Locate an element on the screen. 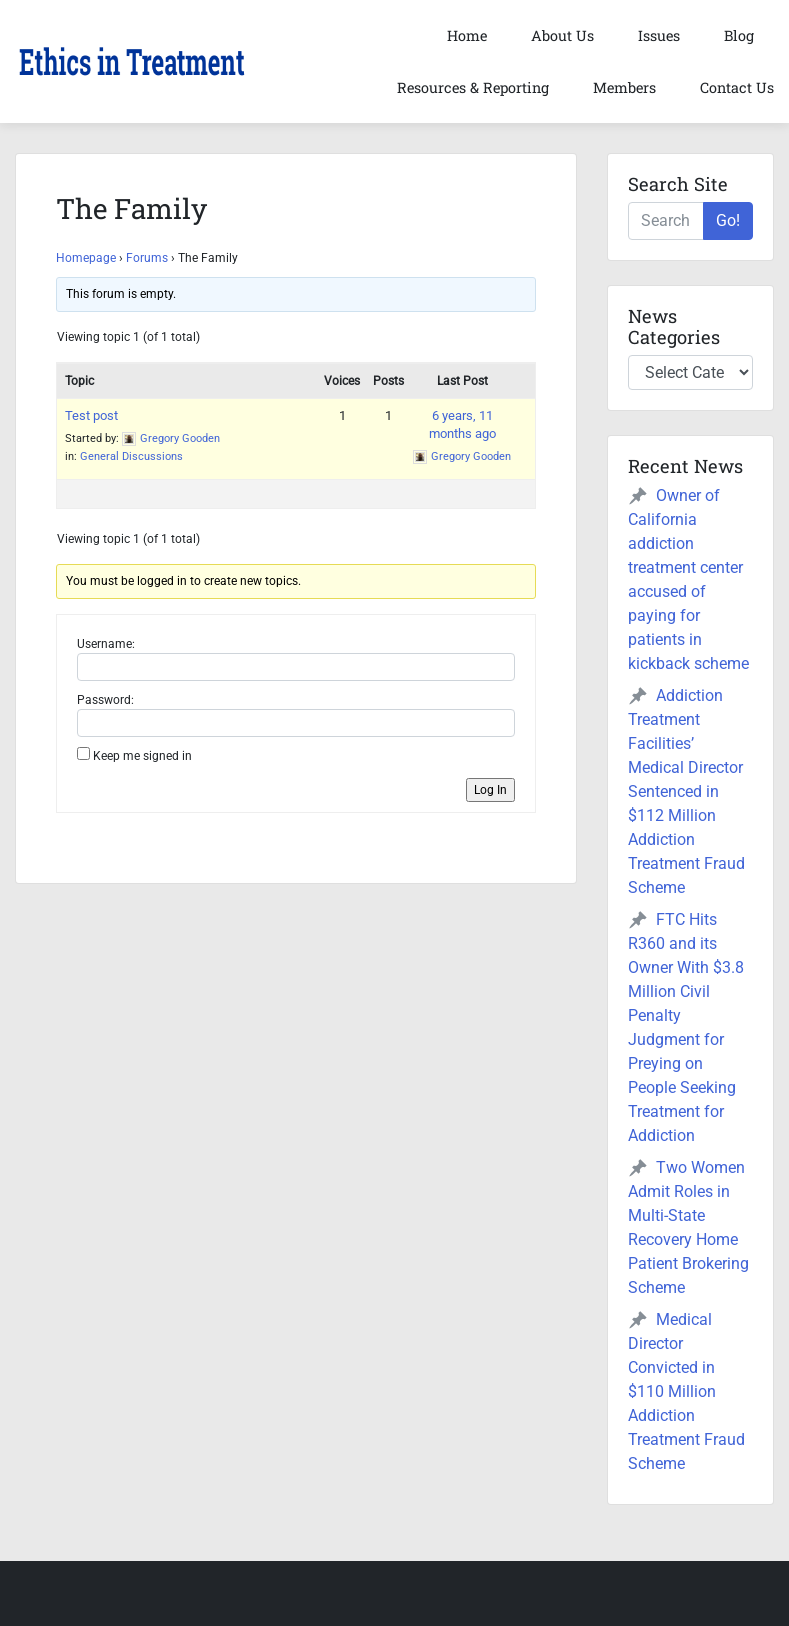  Medical Director Convicted in $110 Million Addiction Treatment Fraud Scheme is located at coordinates (686, 1391).